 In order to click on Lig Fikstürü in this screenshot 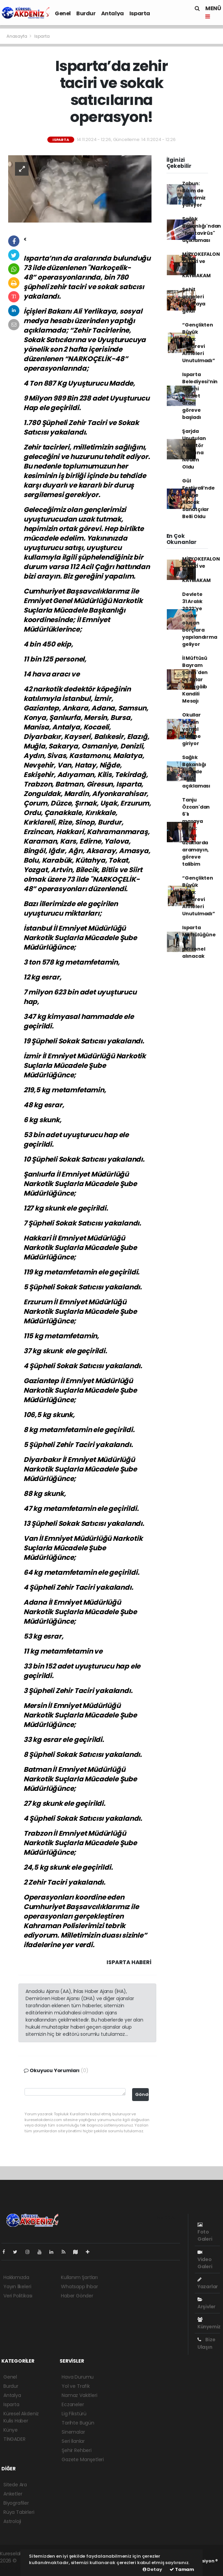, I will do `click(74, 2413)`.